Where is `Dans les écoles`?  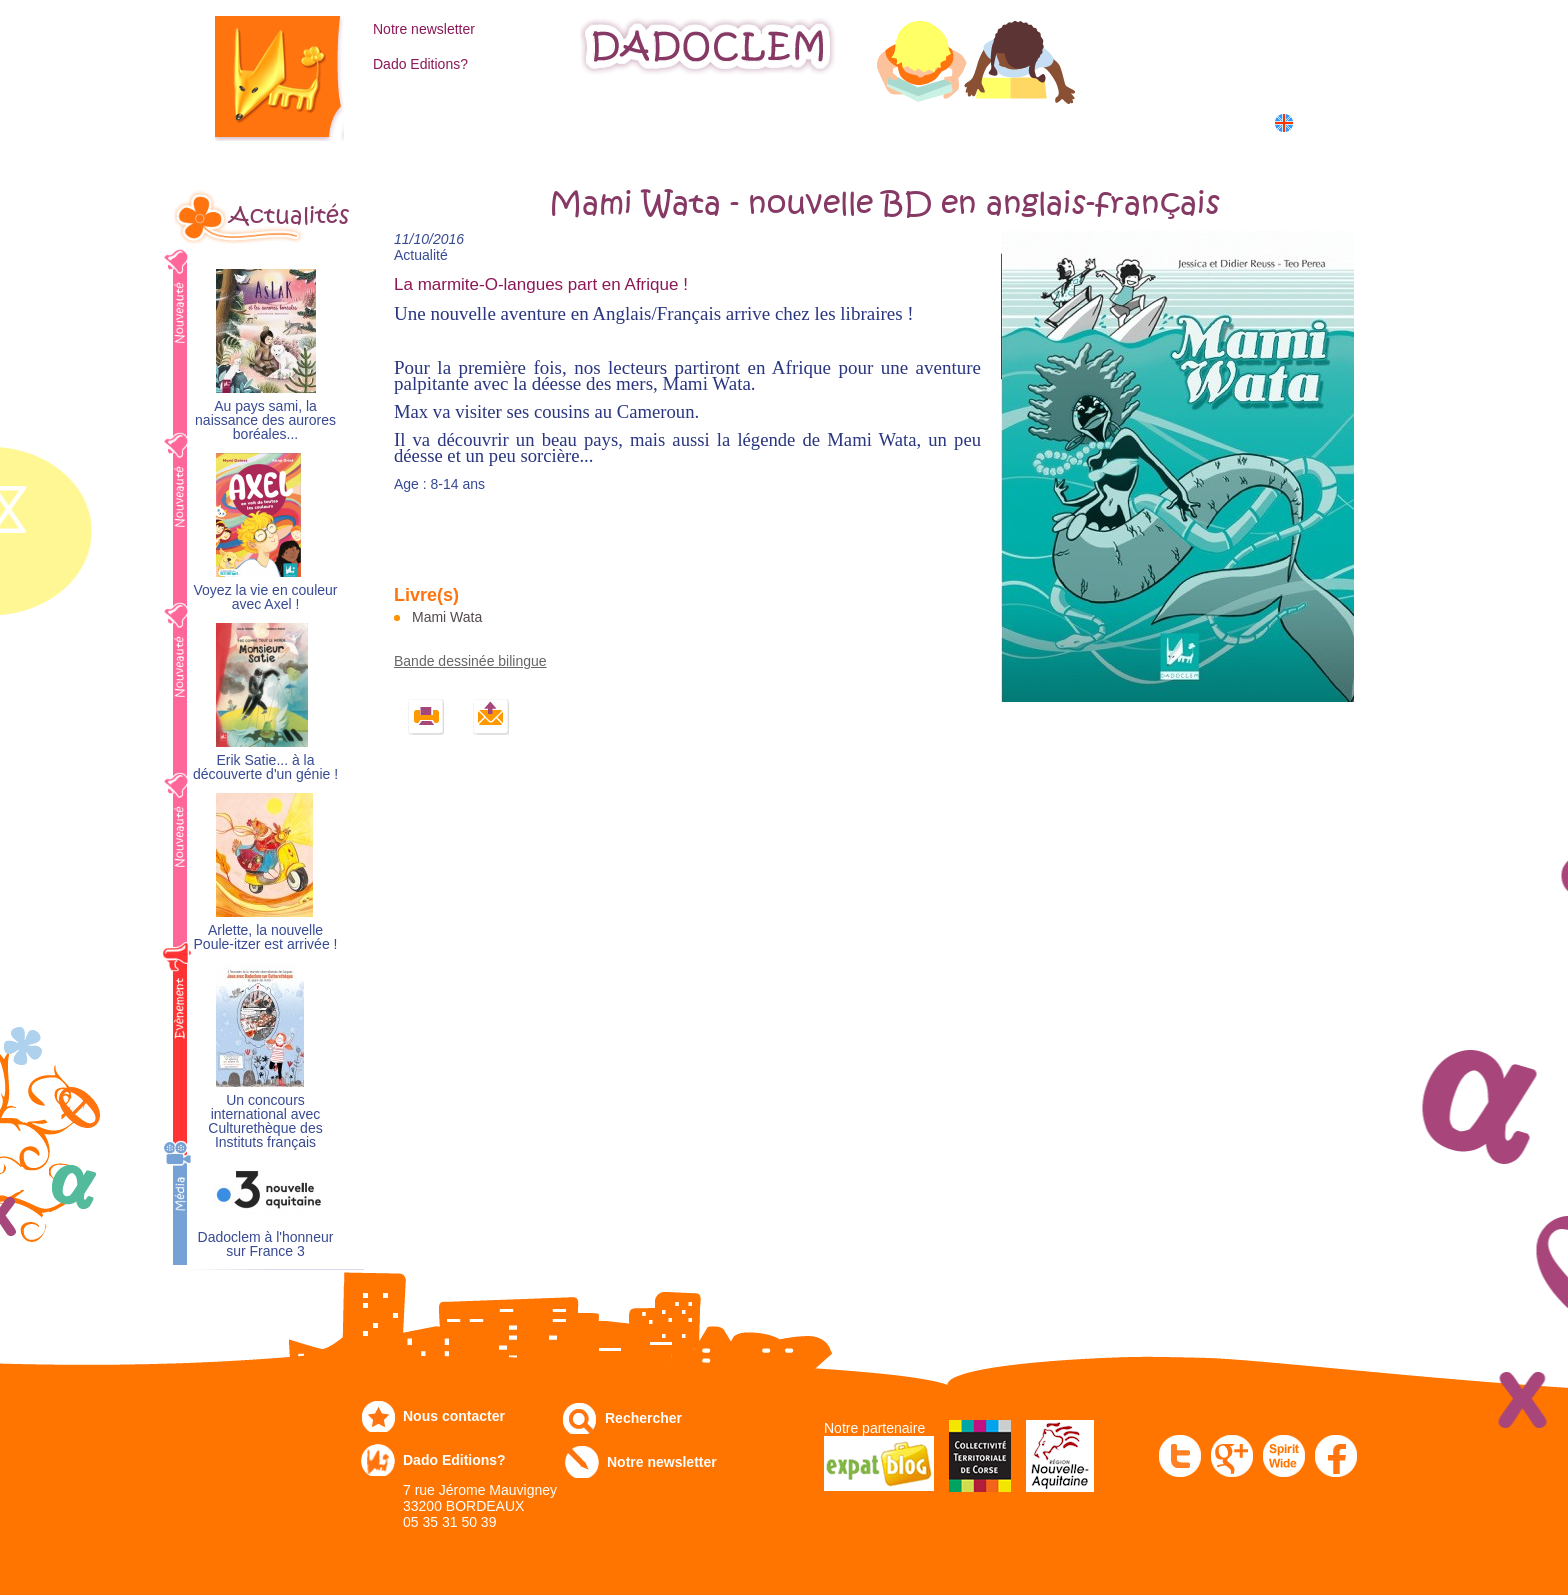 Dans les écoles is located at coordinates (1117, 121).